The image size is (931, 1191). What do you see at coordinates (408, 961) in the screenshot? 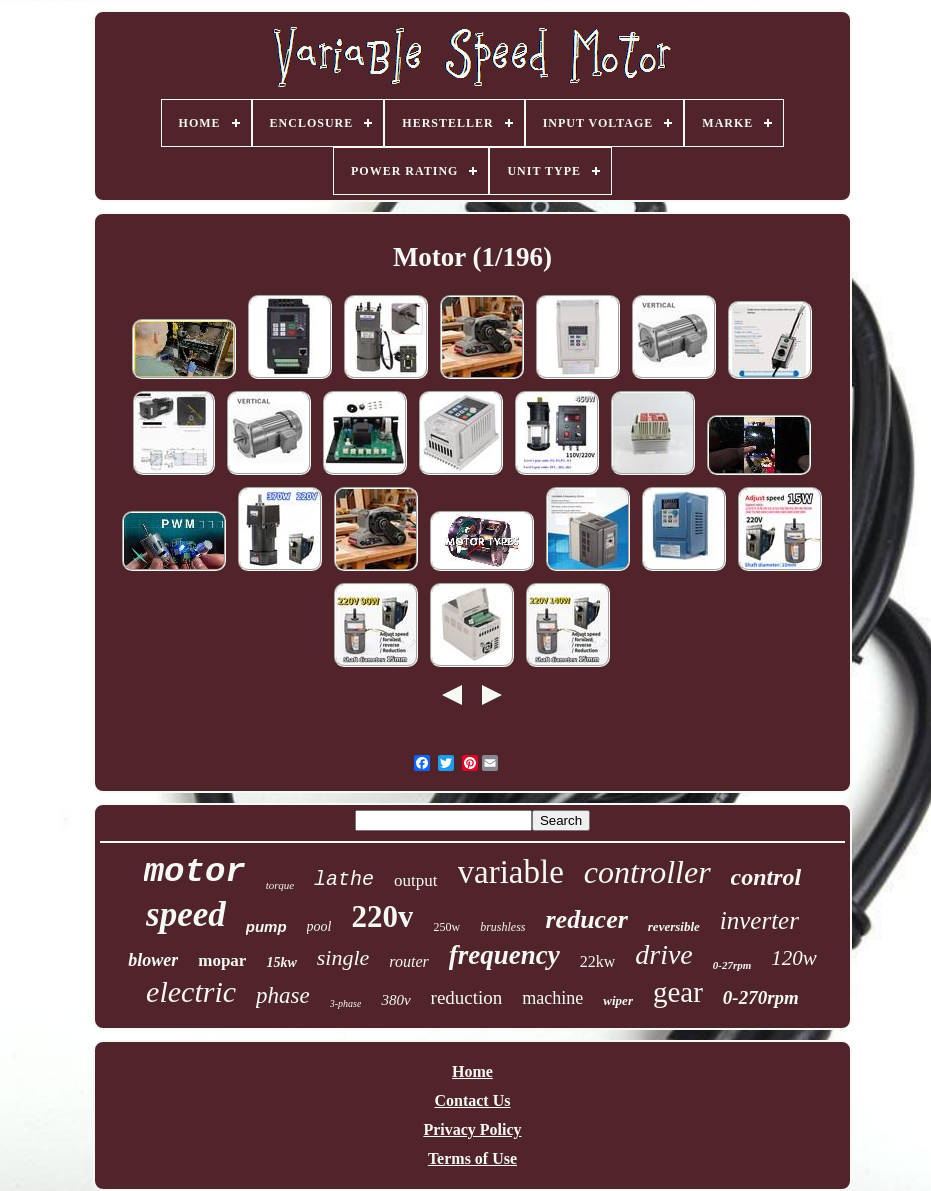
I see `router` at bounding box center [408, 961].